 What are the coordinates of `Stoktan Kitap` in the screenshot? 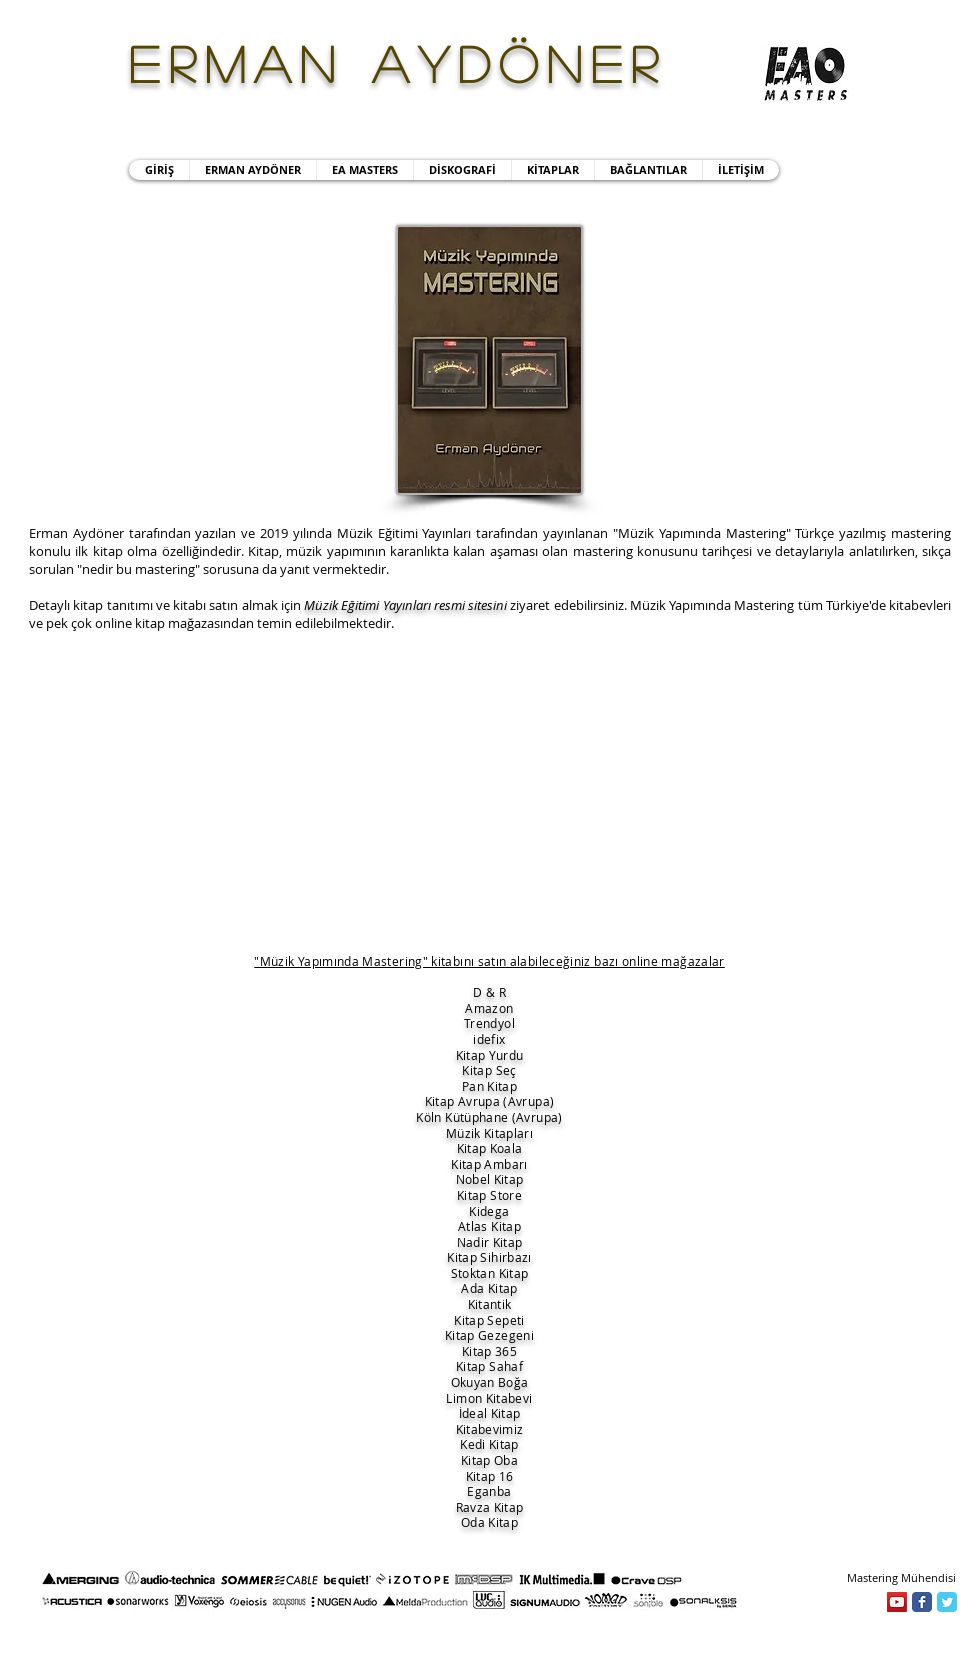 It's located at (490, 1273).